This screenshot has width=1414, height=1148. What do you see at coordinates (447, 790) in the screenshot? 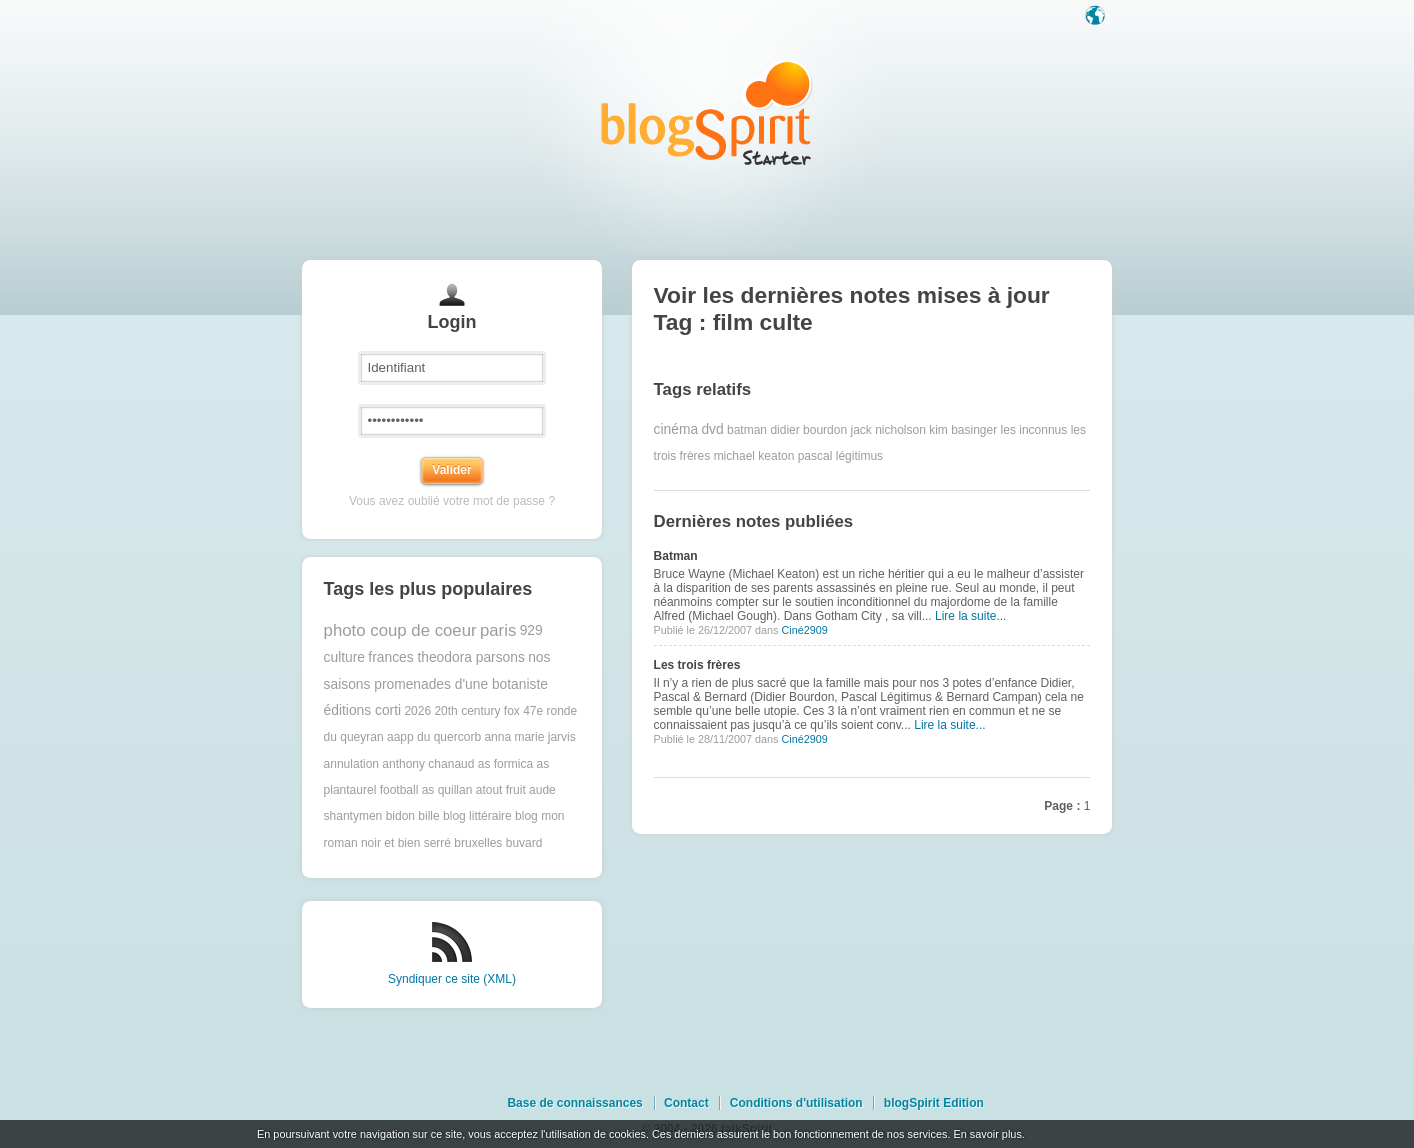
I see `as quillan` at bounding box center [447, 790].